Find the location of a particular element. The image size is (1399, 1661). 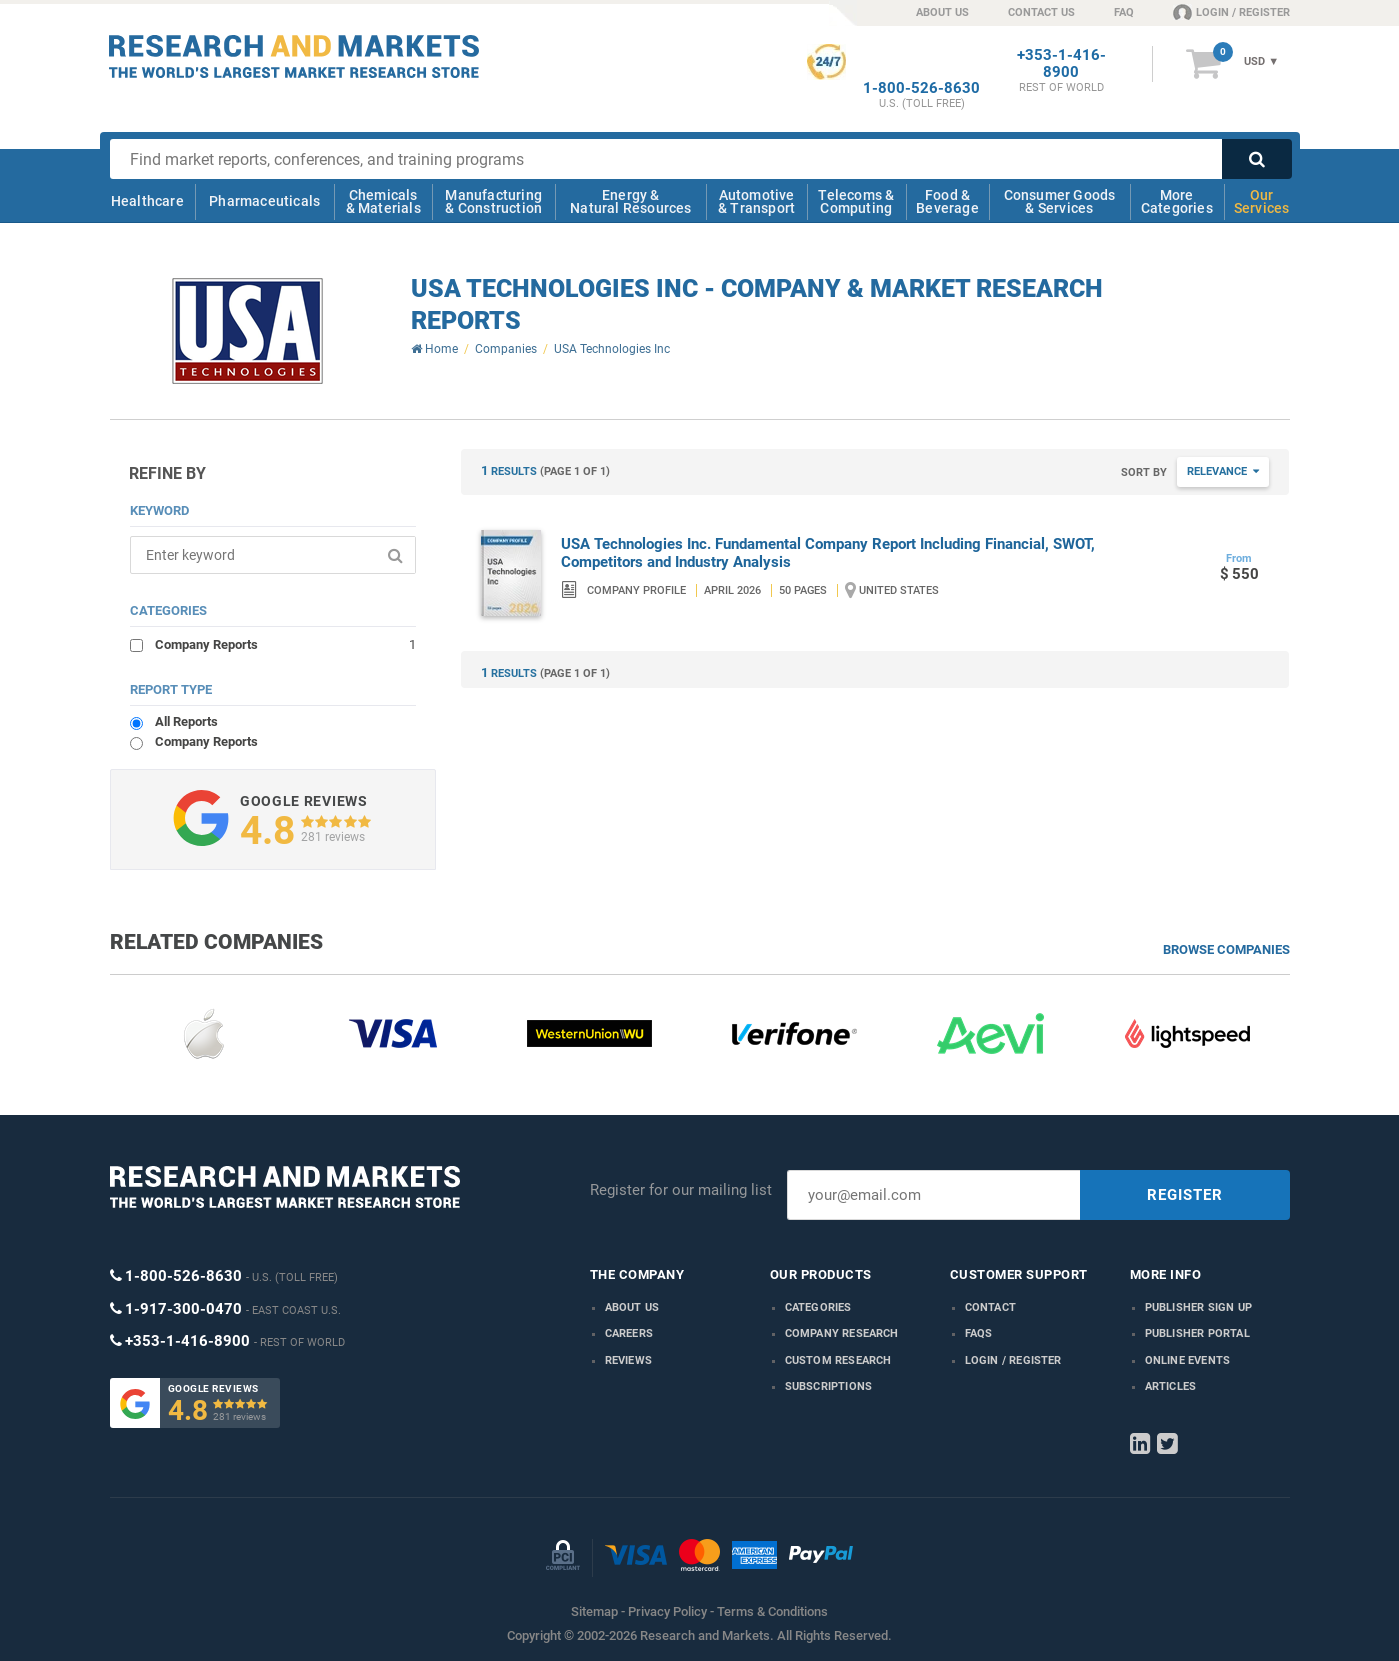

1-800-526-8630 is located at coordinates (921, 88).